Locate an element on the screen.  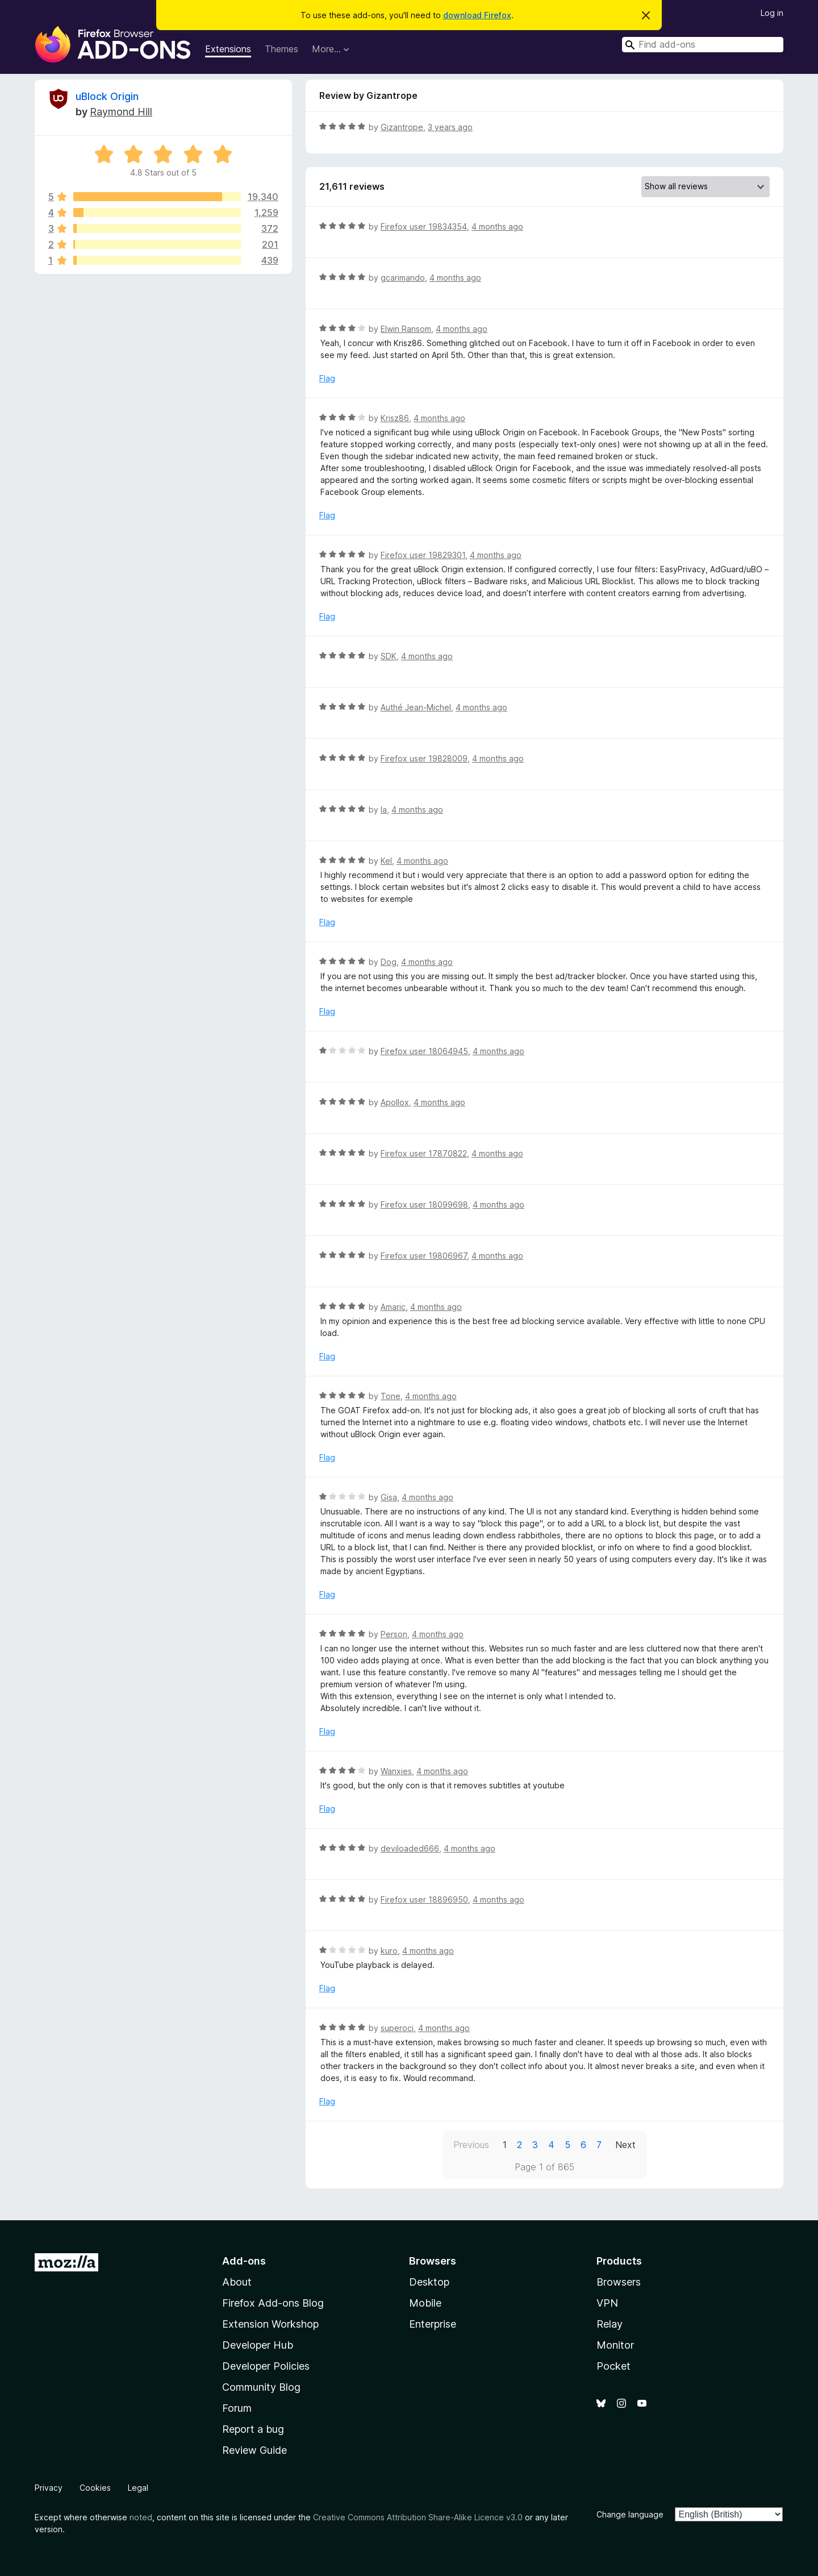
Firefox user 19828009 is located at coordinates (424, 758).